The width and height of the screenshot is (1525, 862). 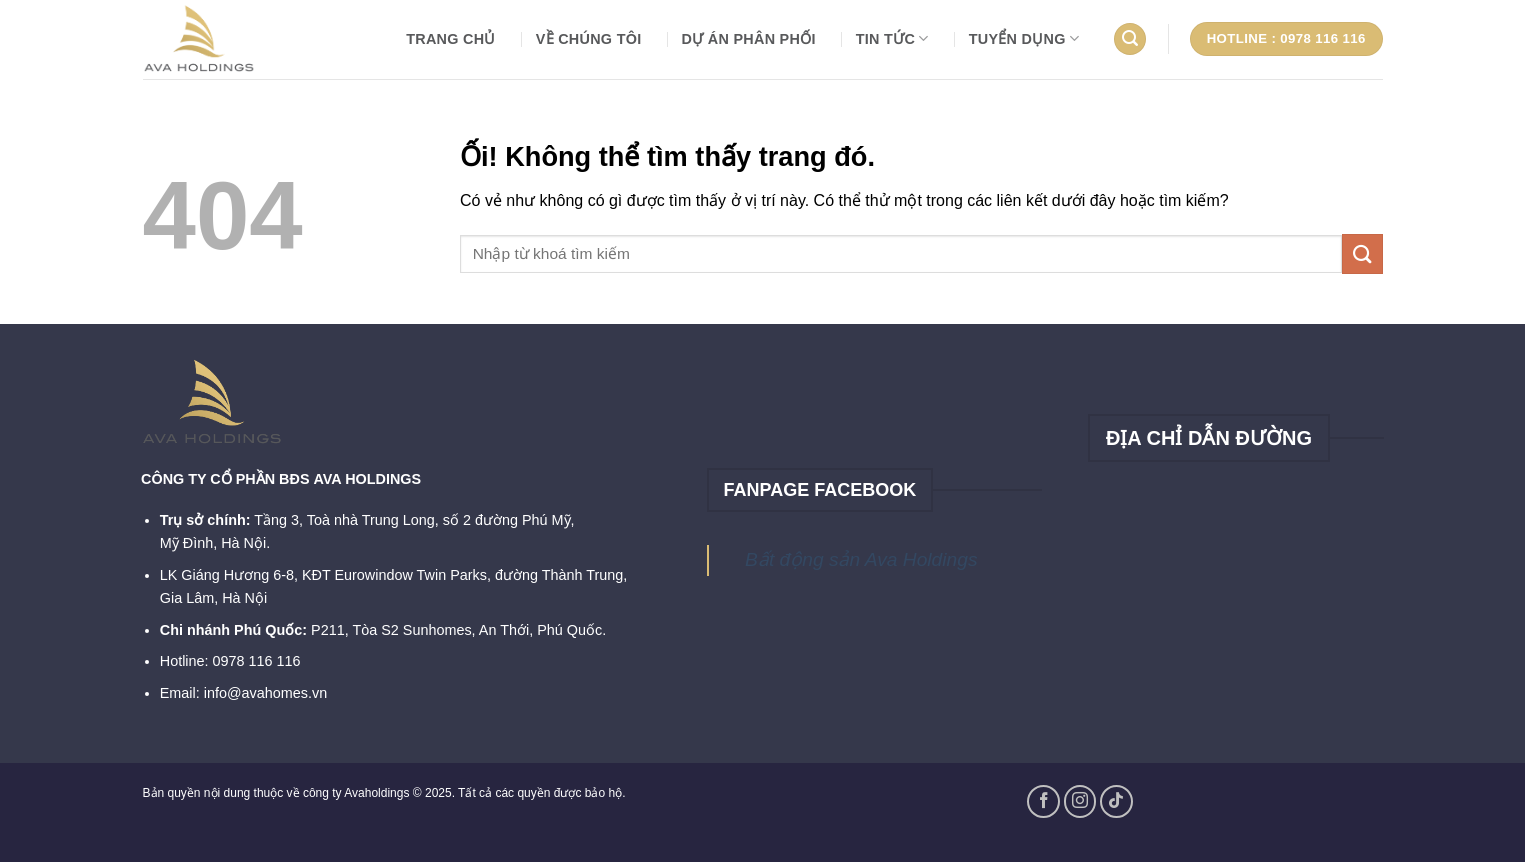 I want to click on [Theo dõi trên Instagram], so click(x=1080, y=801).